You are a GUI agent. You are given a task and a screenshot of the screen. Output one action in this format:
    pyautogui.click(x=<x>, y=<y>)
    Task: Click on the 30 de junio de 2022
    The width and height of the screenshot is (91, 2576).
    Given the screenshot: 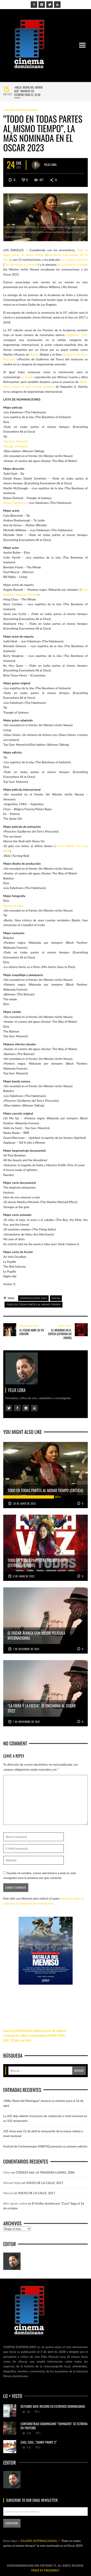 What is the action you would take?
    pyautogui.click(x=24, y=1503)
    